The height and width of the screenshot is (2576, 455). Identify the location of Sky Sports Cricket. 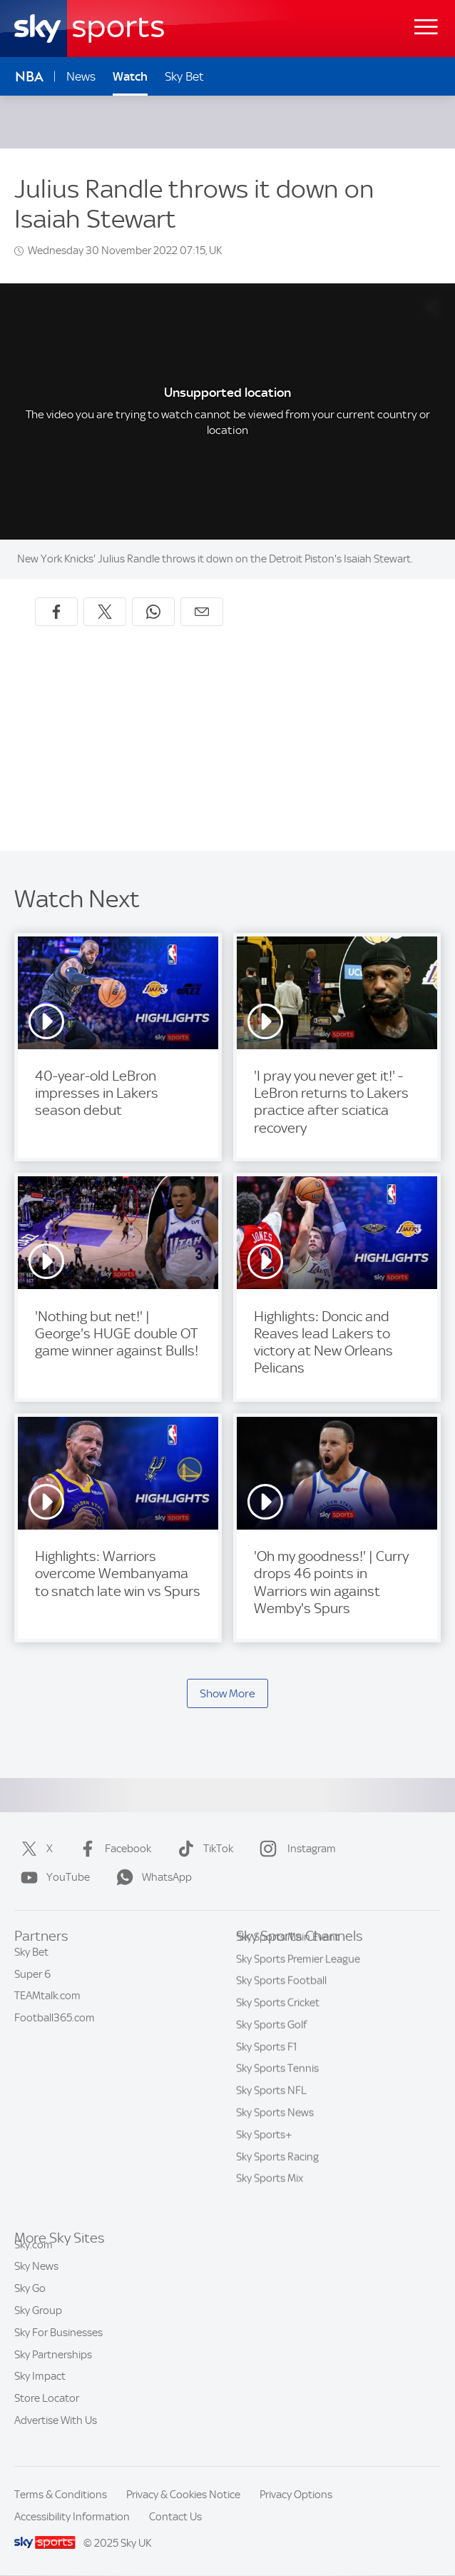
(277, 2025).